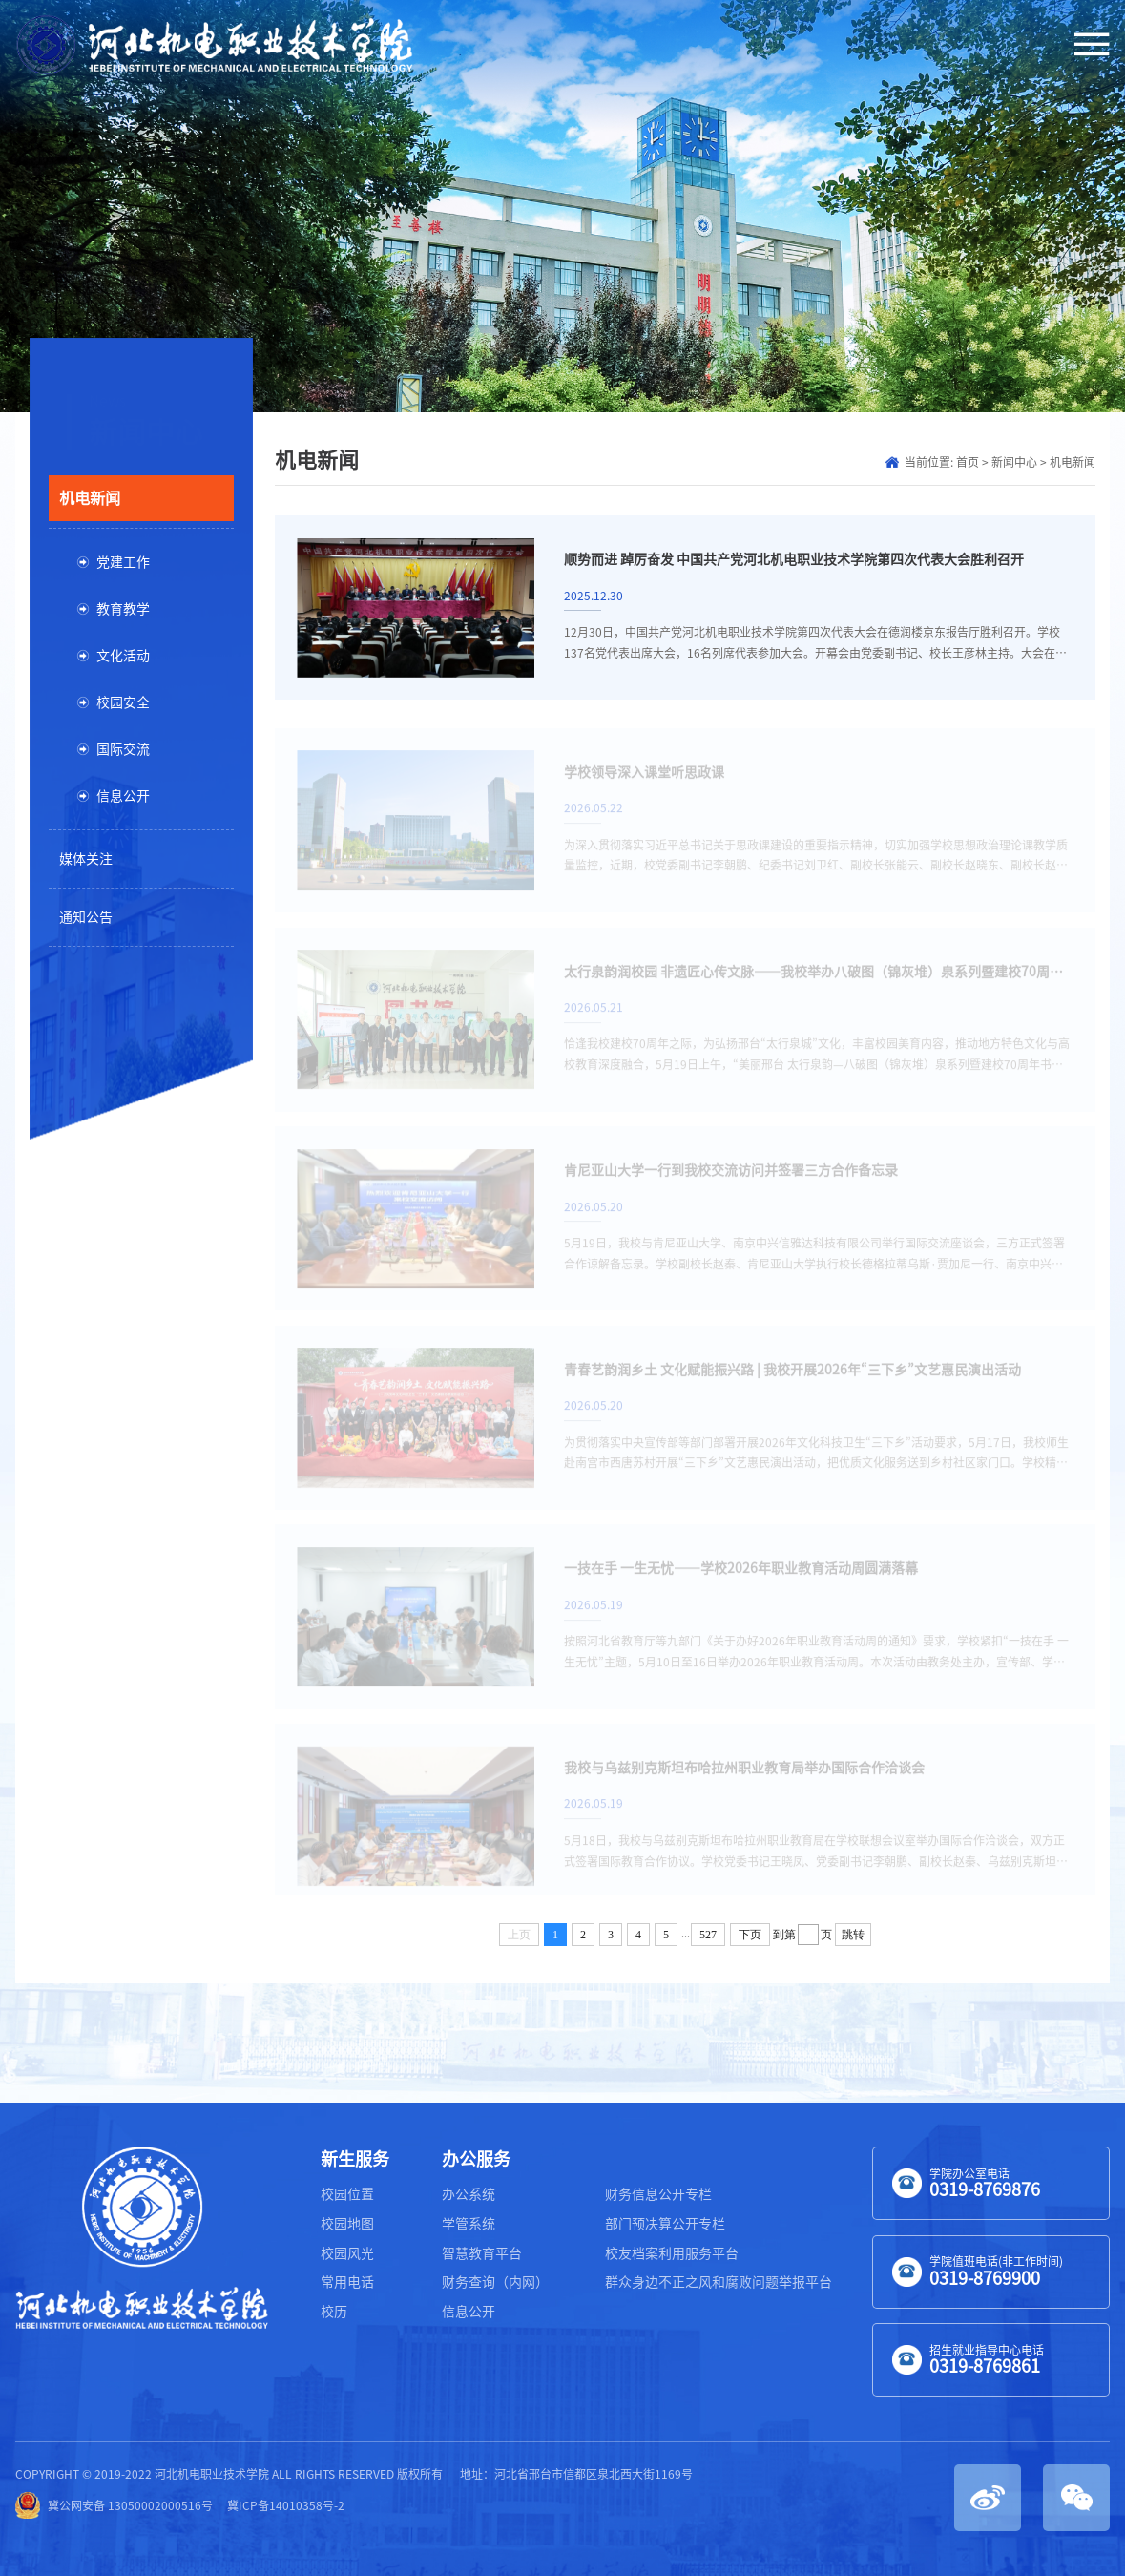 The height and width of the screenshot is (2576, 1125). I want to click on 校园位置, so click(347, 2194).